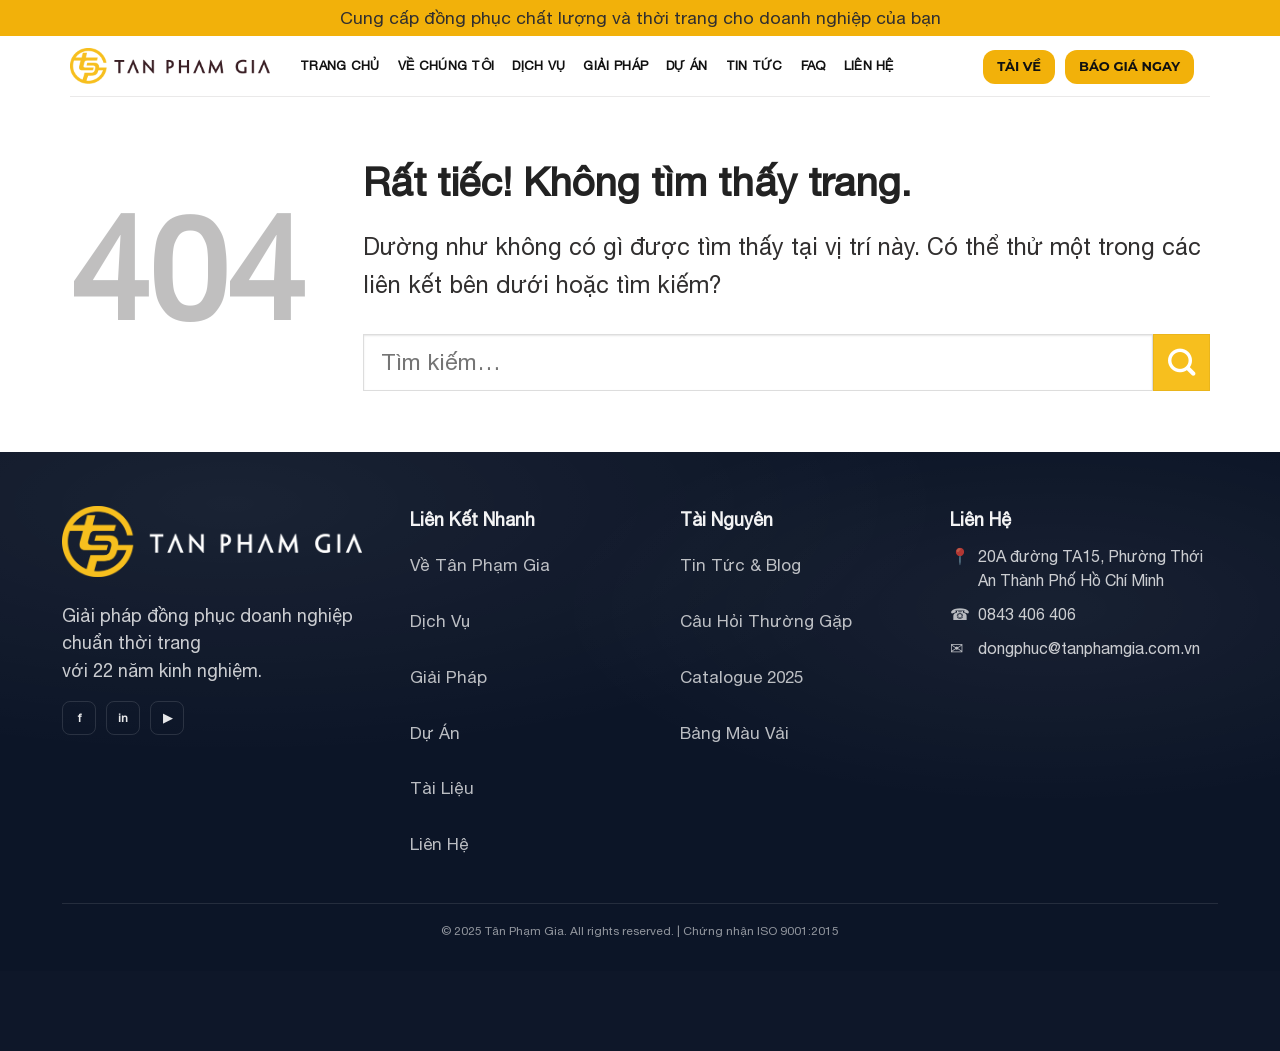 The height and width of the screenshot is (1051, 1280). I want to click on FAQ, so click(813, 65).